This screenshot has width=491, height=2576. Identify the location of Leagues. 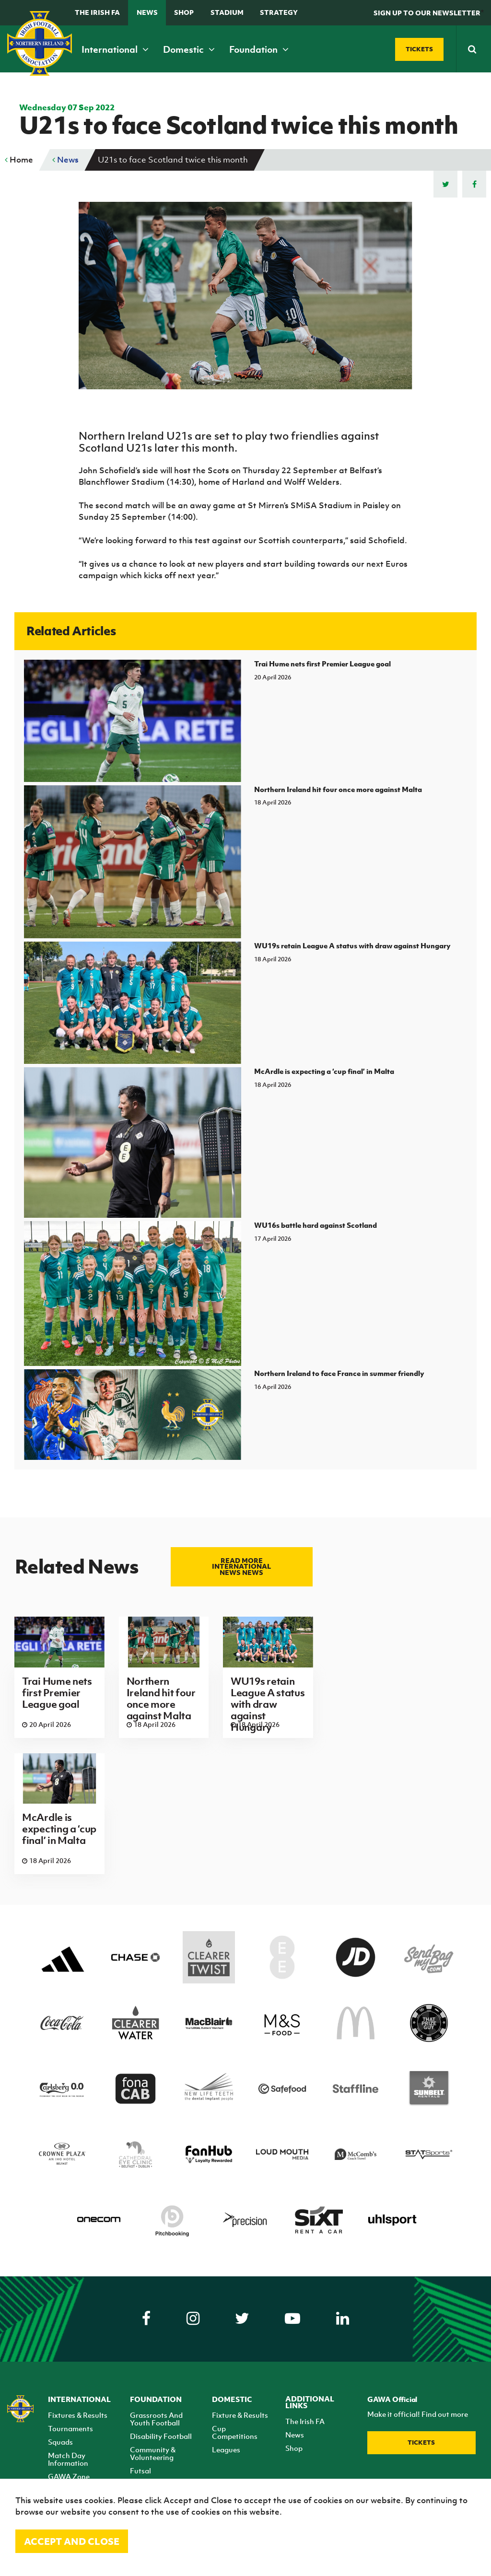
(226, 2449).